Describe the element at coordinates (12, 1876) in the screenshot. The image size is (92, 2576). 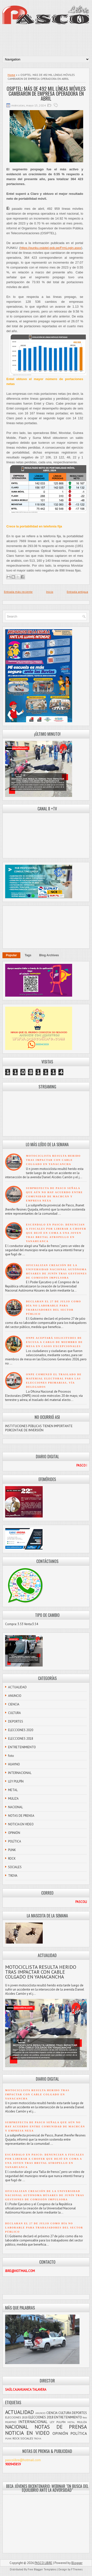
I see `TROVA` at that location.